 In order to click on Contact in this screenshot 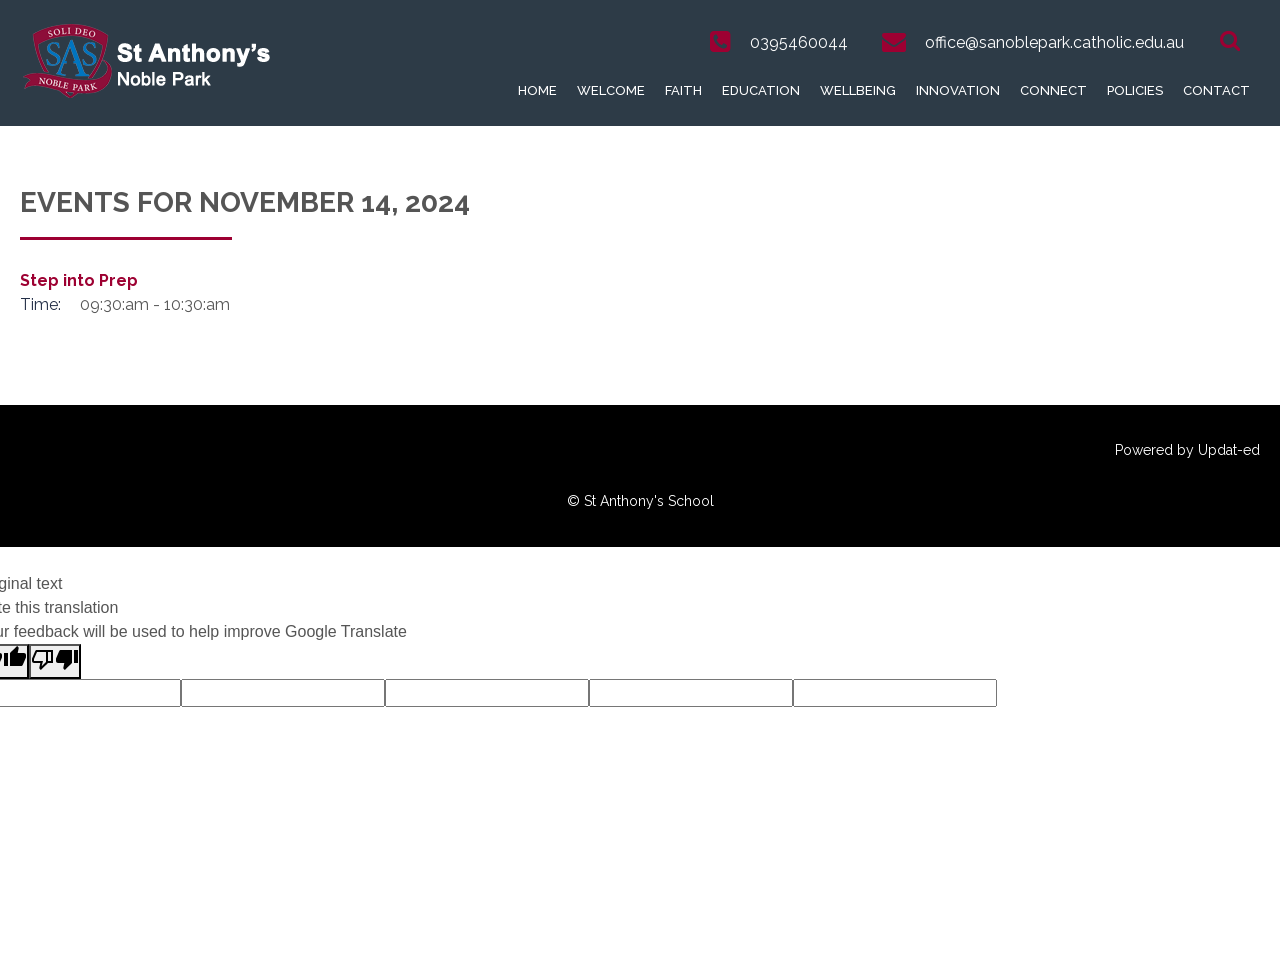, I will do `click(1216, 90)`.